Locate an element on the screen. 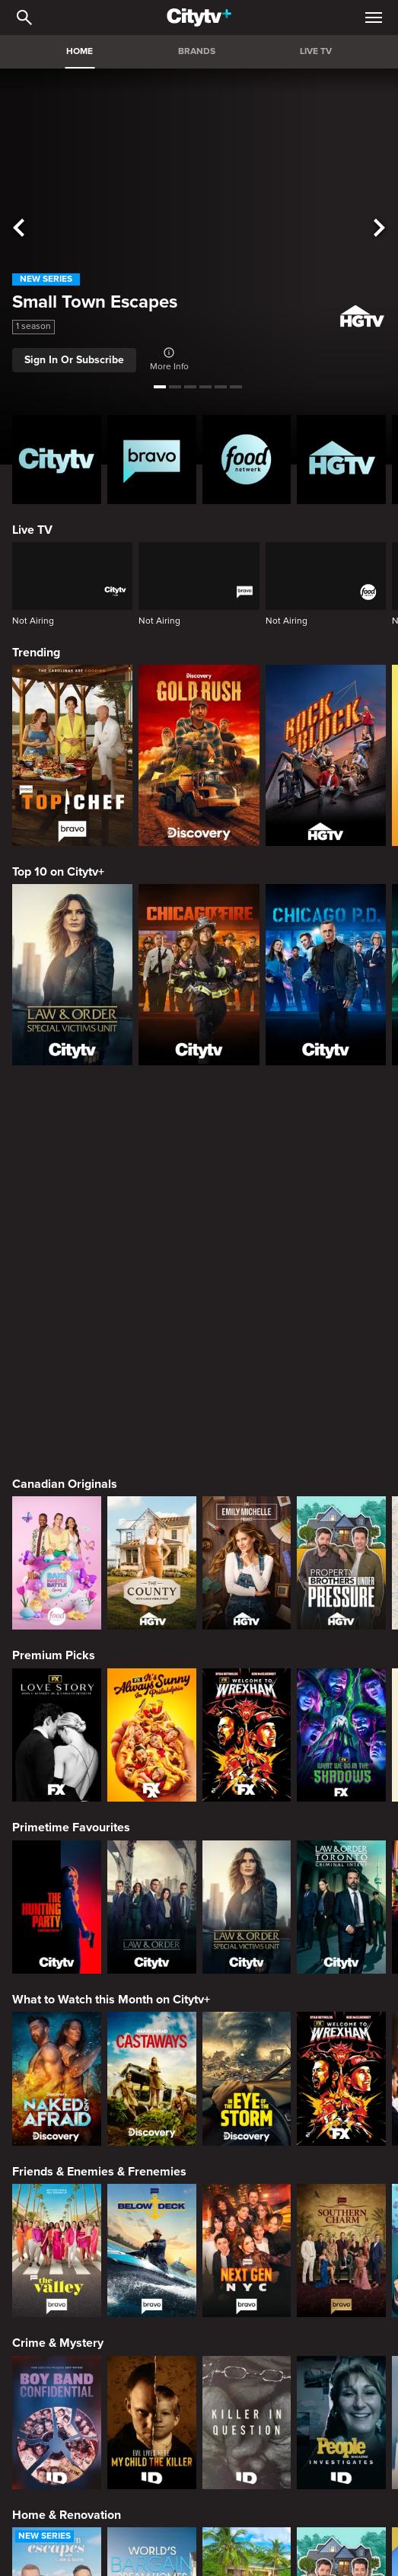  [Law & Order Special Victims Unit] is located at coordinates (72, 974).